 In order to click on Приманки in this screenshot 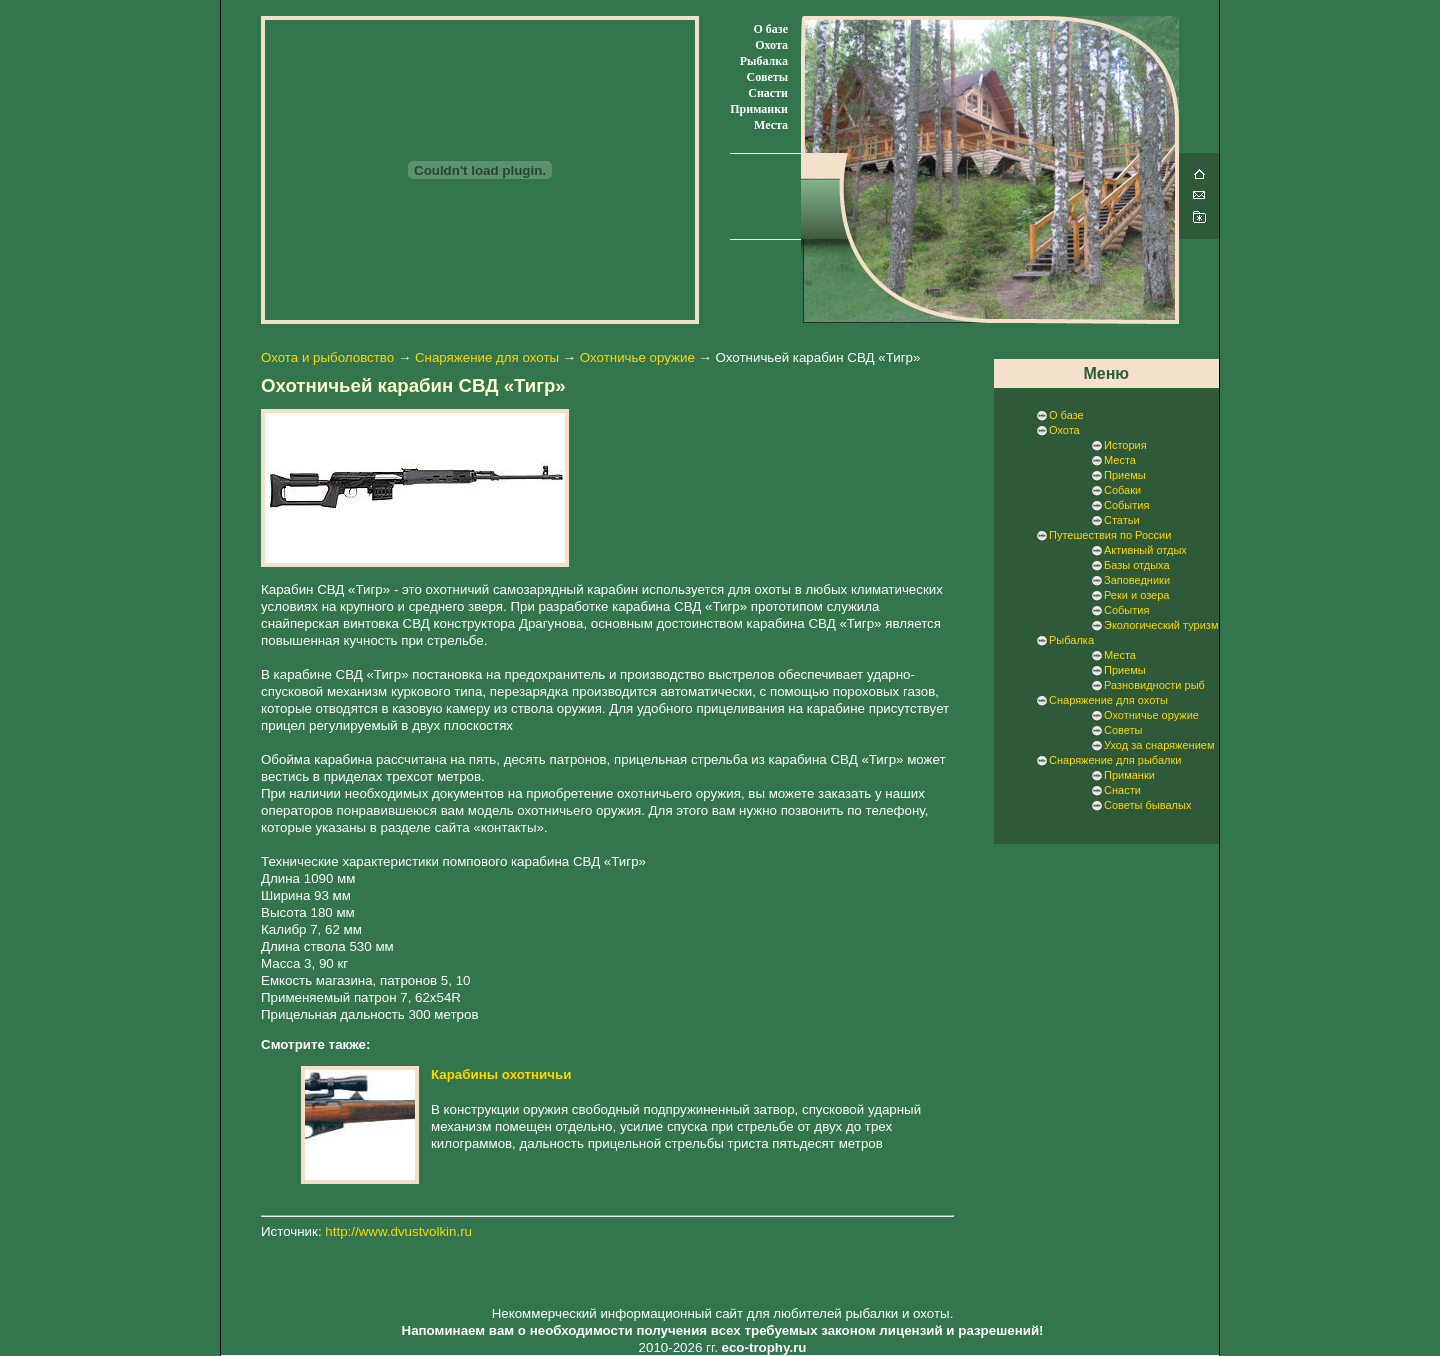, I will do `click(759, 109)`.